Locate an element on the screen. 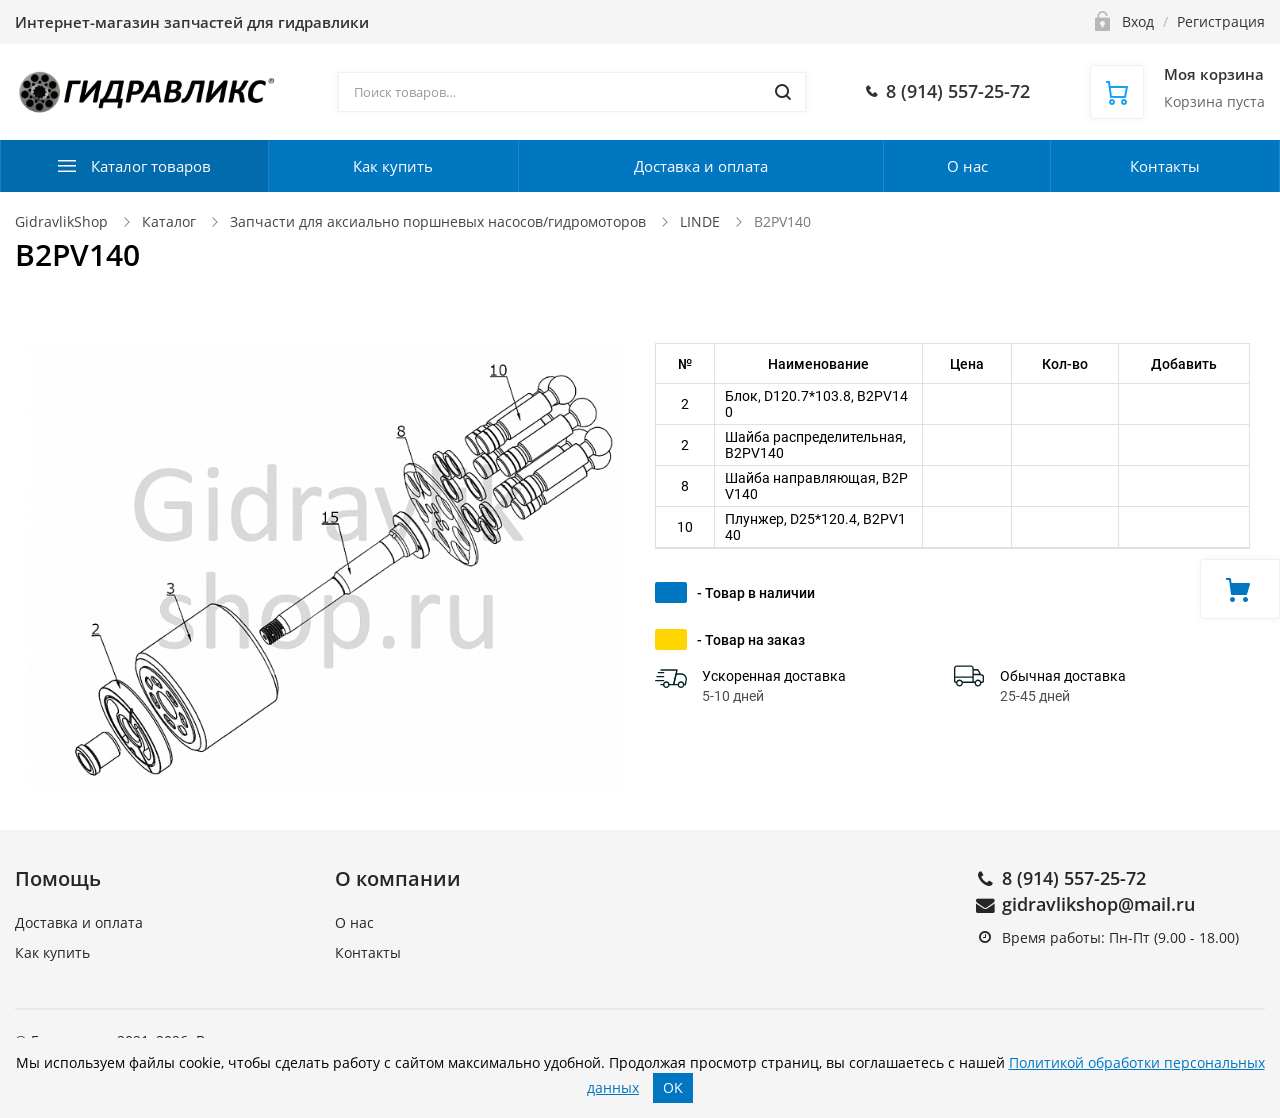  Каталог товаров is located at coordinates (151, 166).